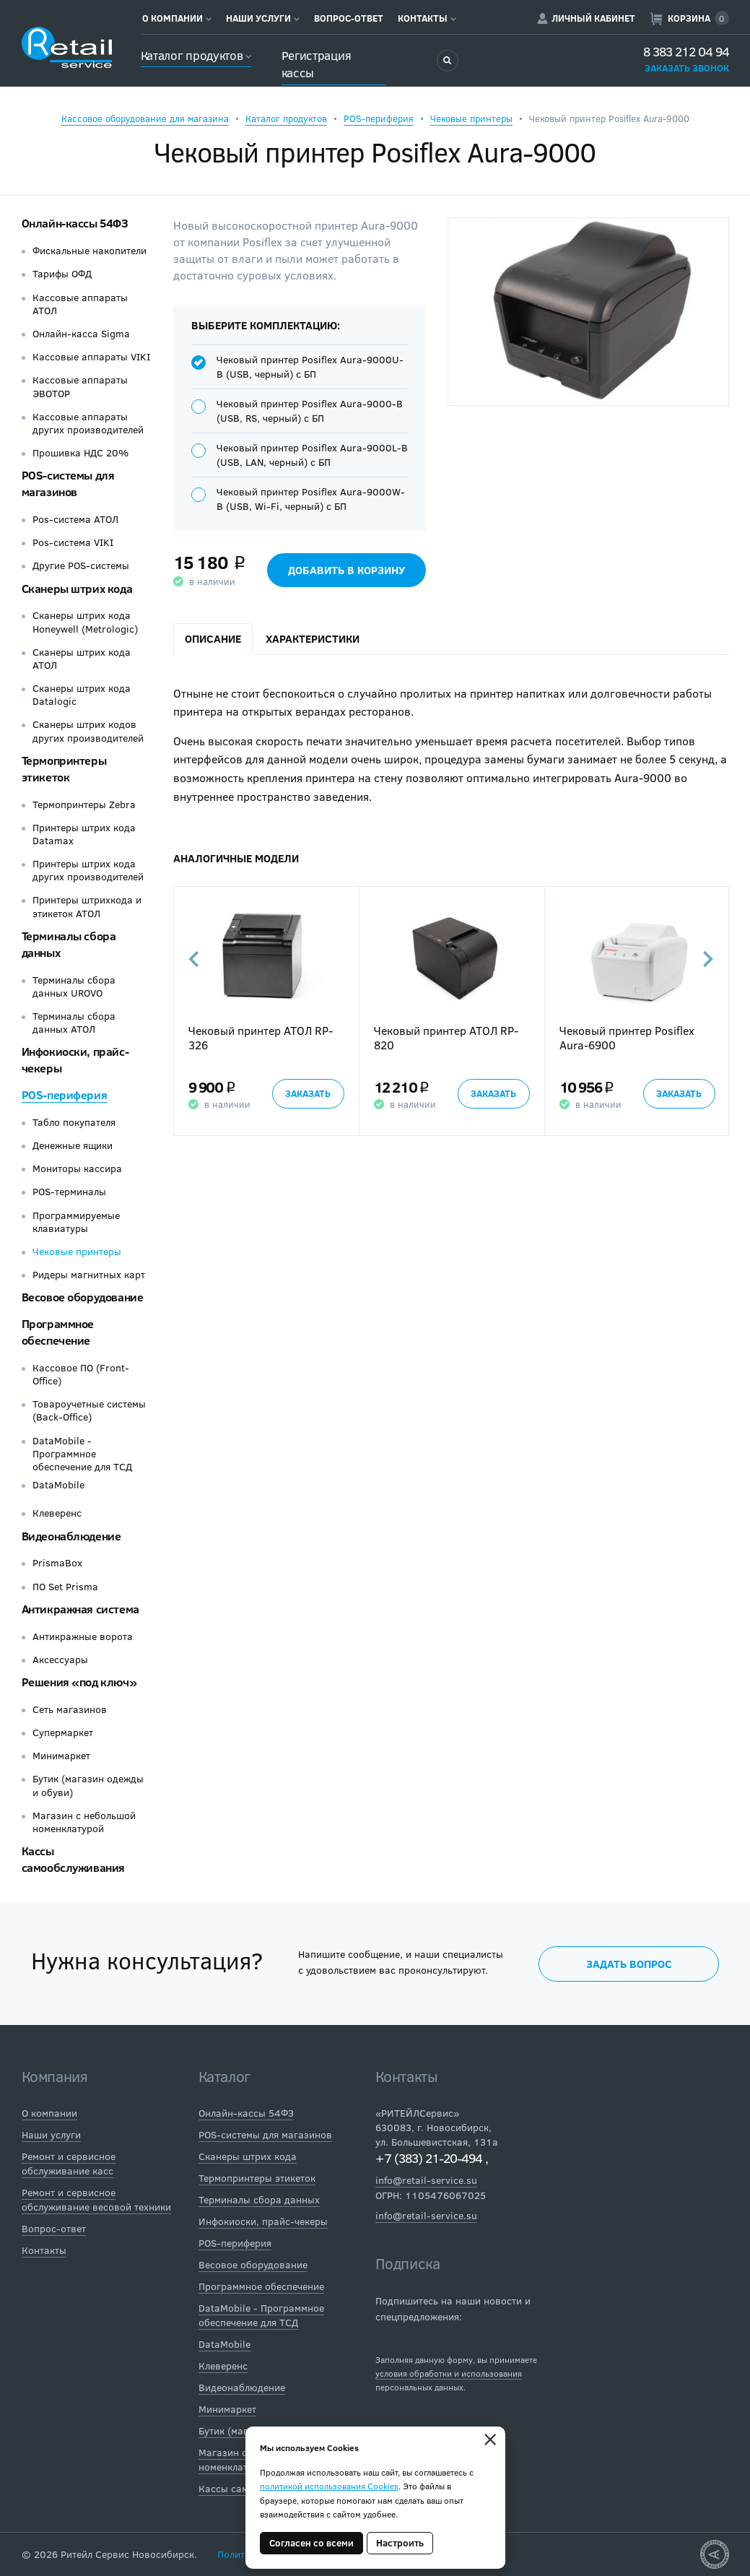 The height and width of the screenshot is (2576, 750). Describe the element at coordinates (266, 1011) in the screenshot. I see `[option]` at that location.